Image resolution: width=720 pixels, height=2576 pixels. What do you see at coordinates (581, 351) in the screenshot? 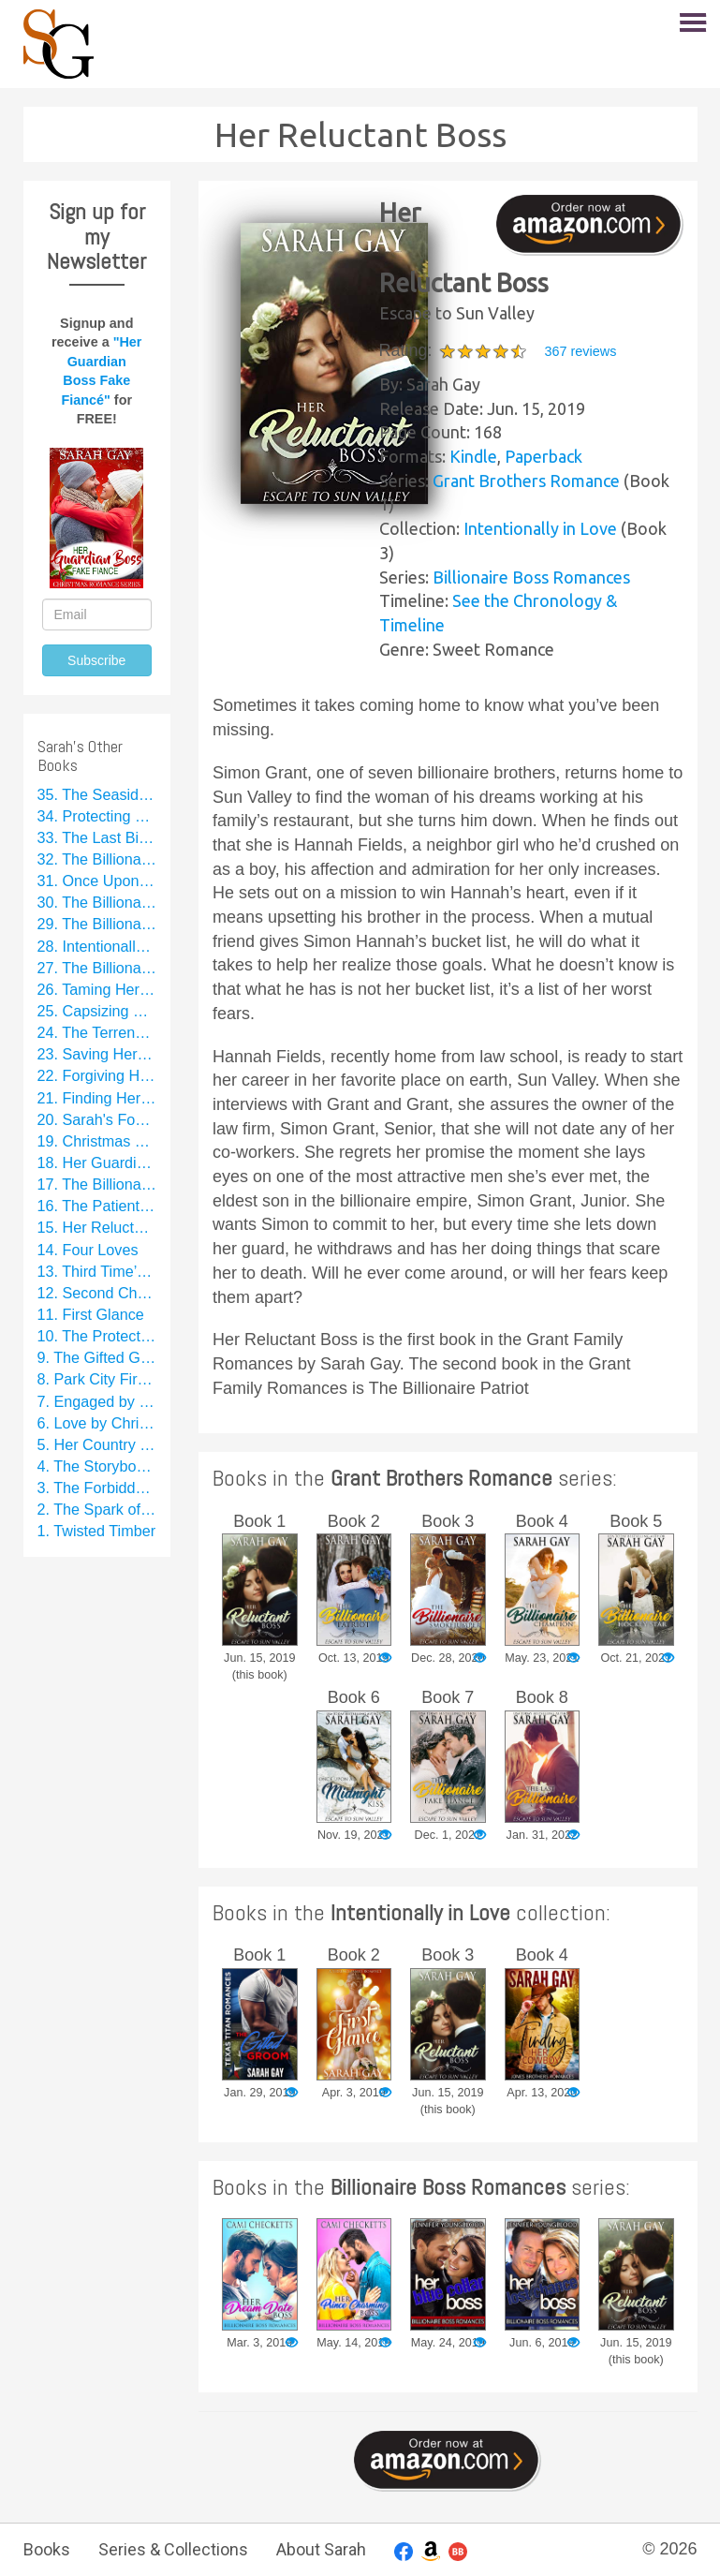
I see `367 reviews` at bounding box center [581, 351].